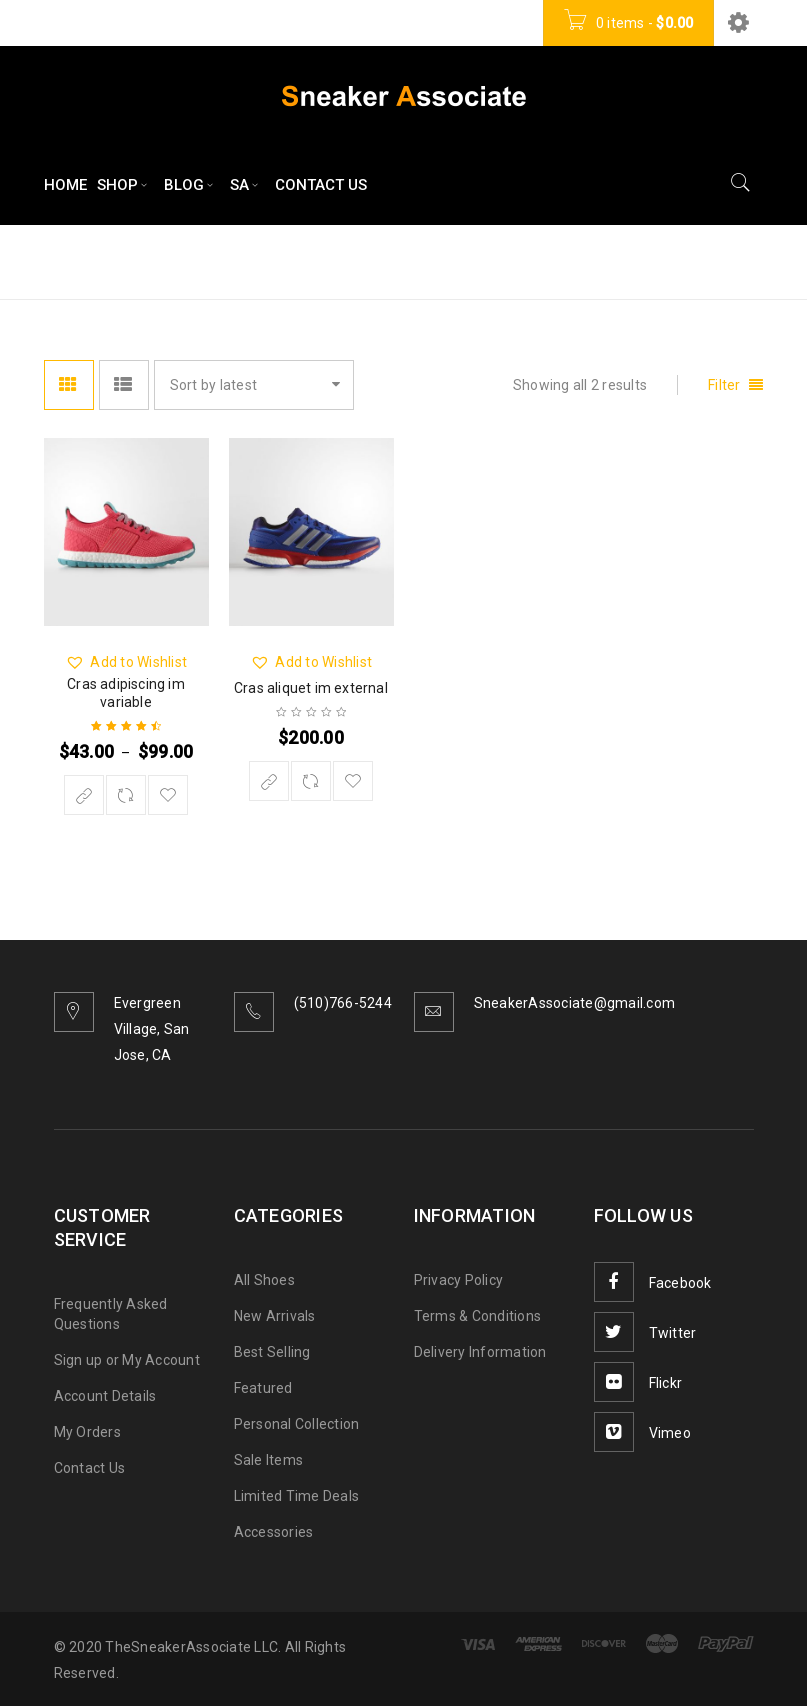 The height and width of the screenshot is (1706, 807). Describe the element at coordinates (272, 1352) in the screenshot. I see `Best Selling` at that location.